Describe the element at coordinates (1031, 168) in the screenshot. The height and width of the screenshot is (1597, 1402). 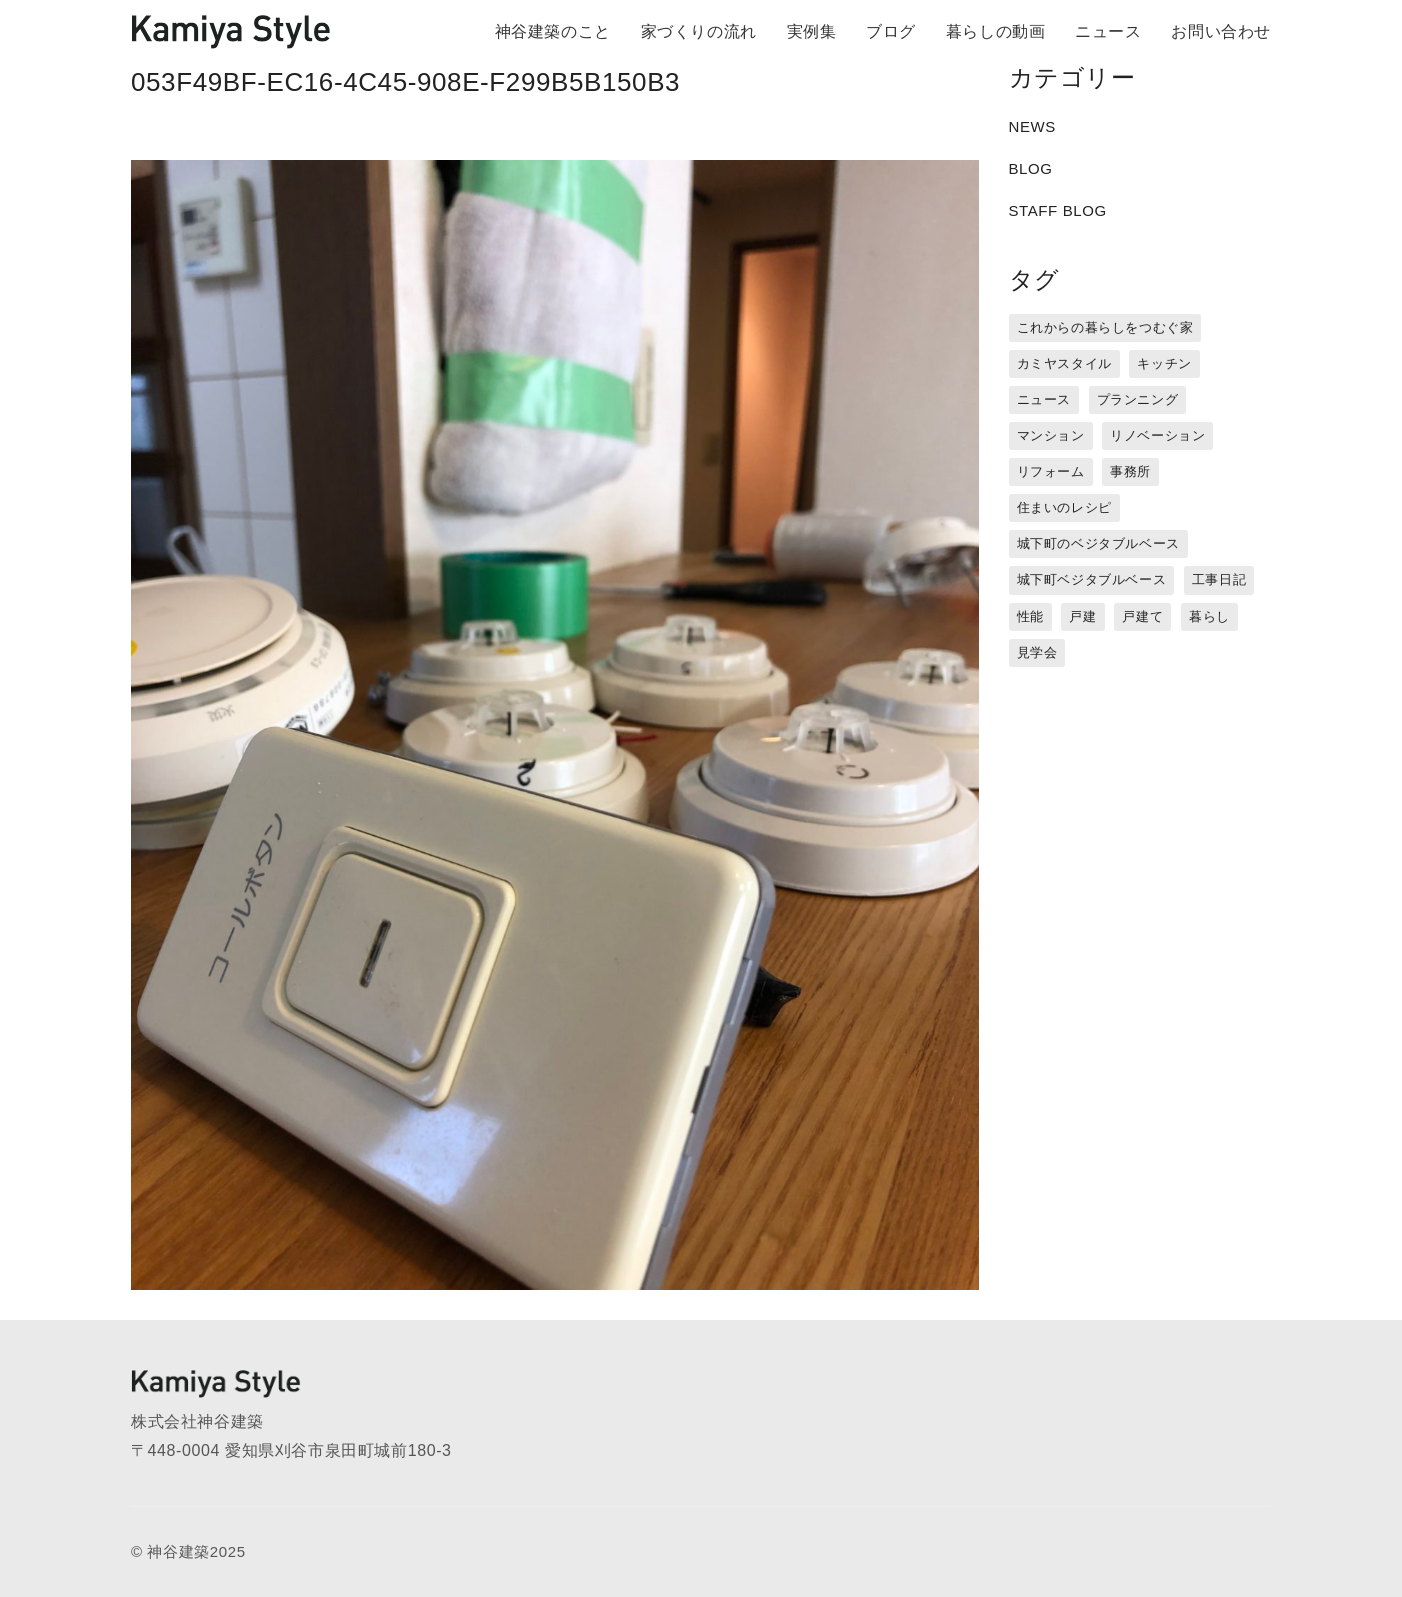
I see `BLOG` at that location.